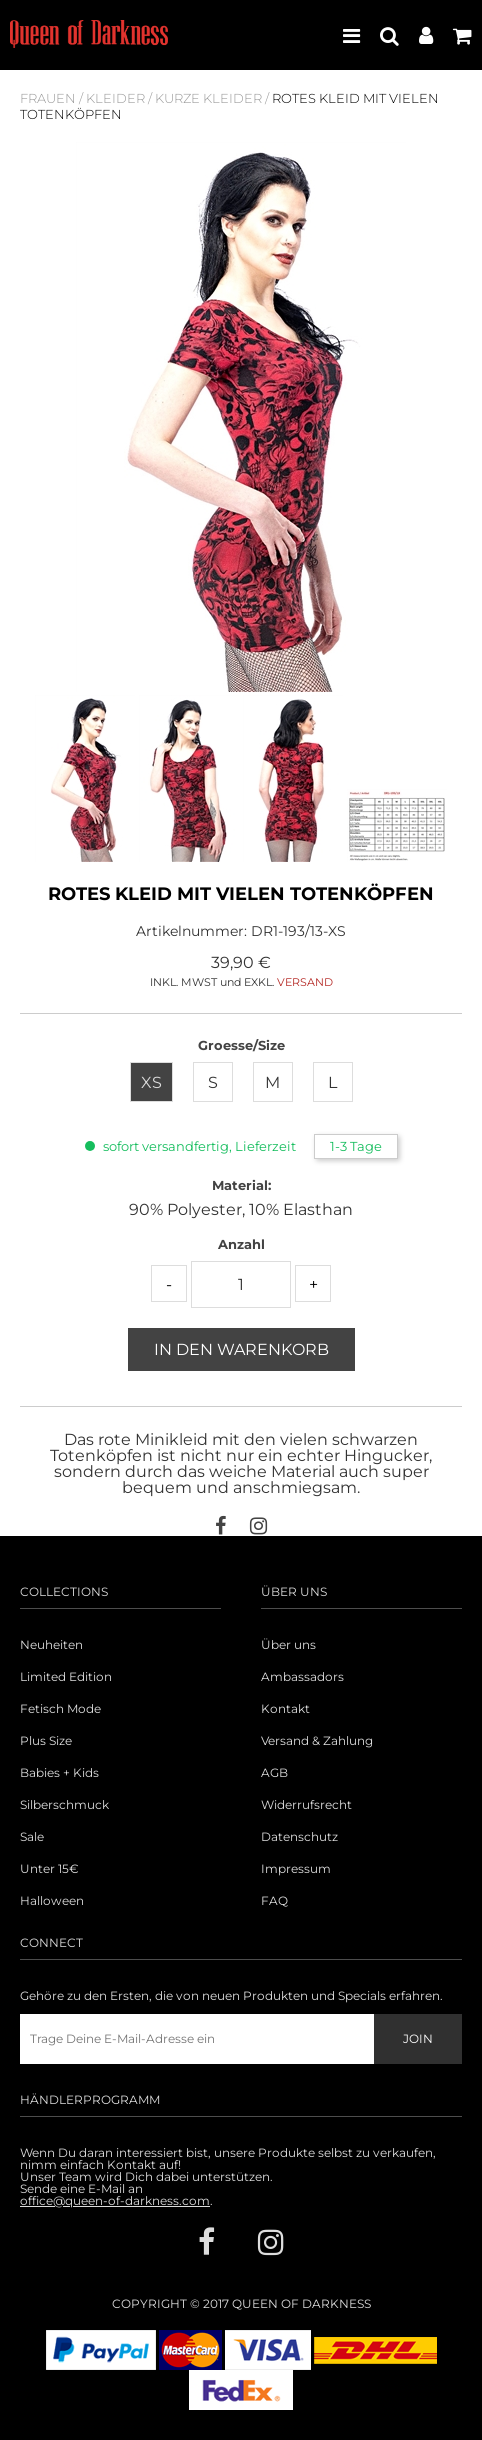 The image size is (482, 2440). What do you see at coordinates (151, 1082) in the screenshot?
I see `XS` at bounding box center [151, 1082].